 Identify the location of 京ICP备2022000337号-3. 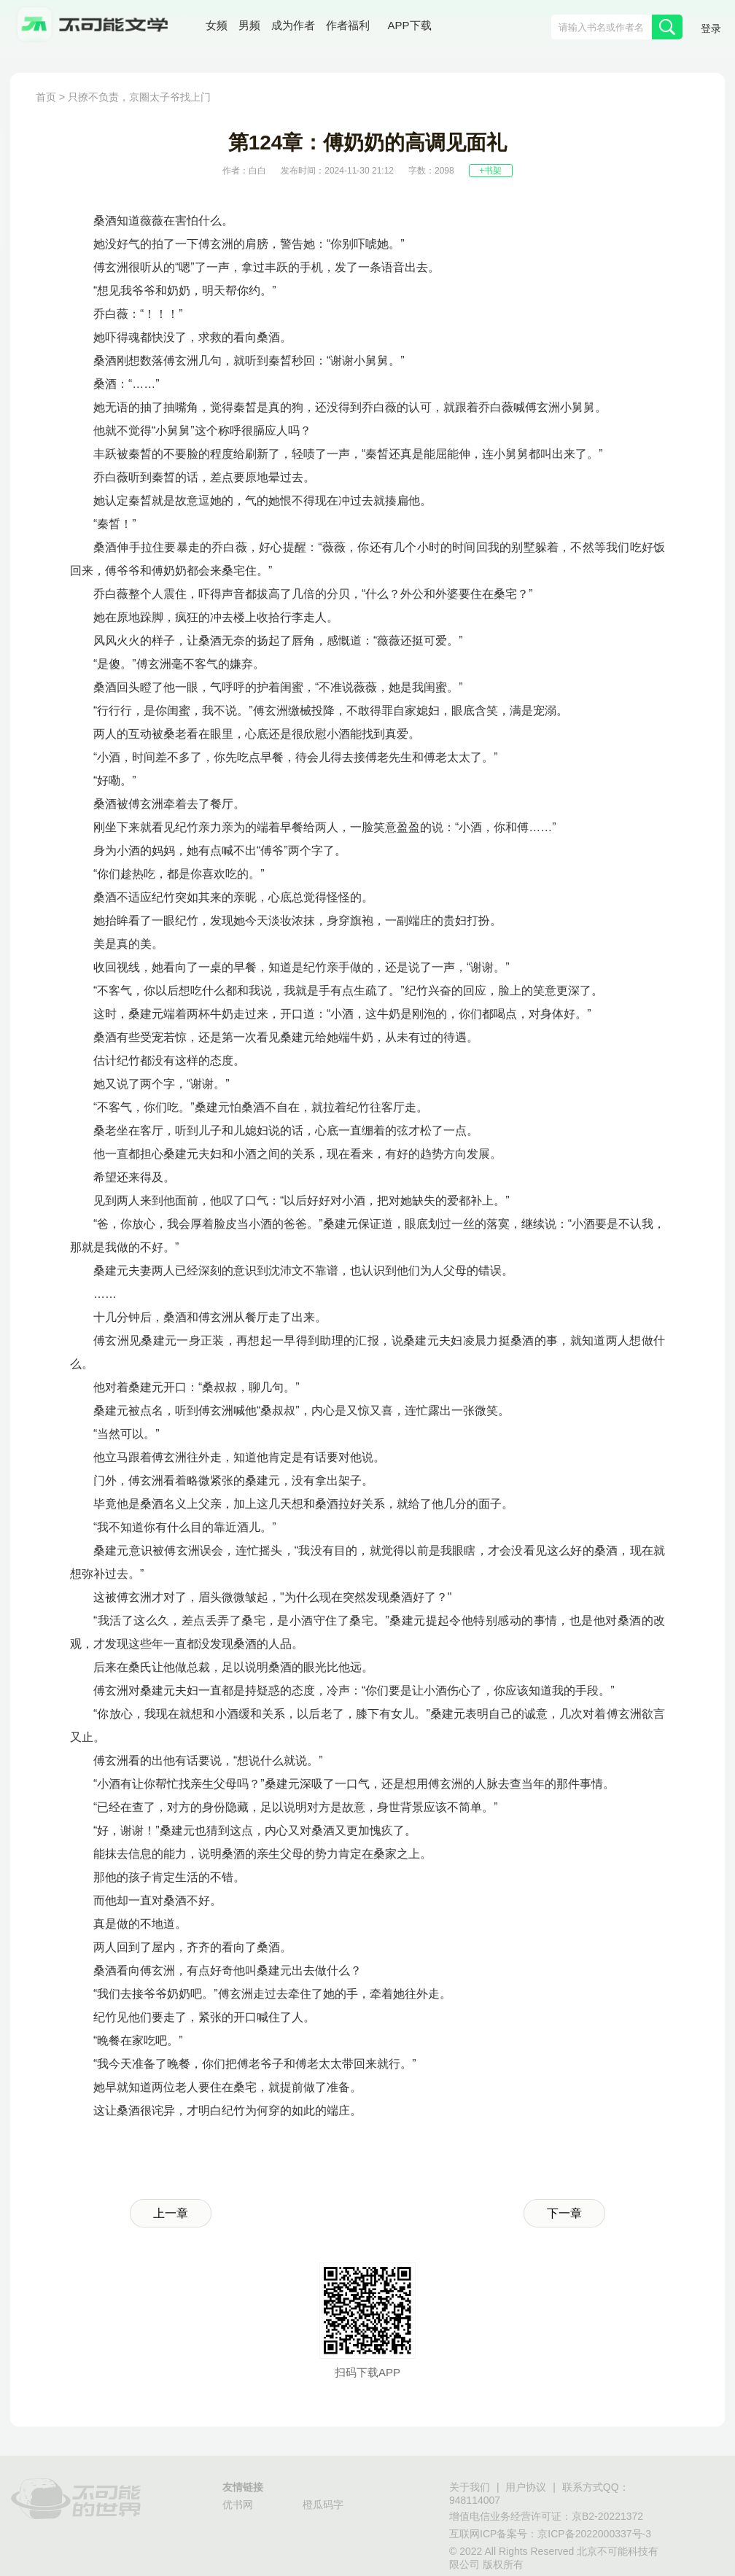
(594, 2534).